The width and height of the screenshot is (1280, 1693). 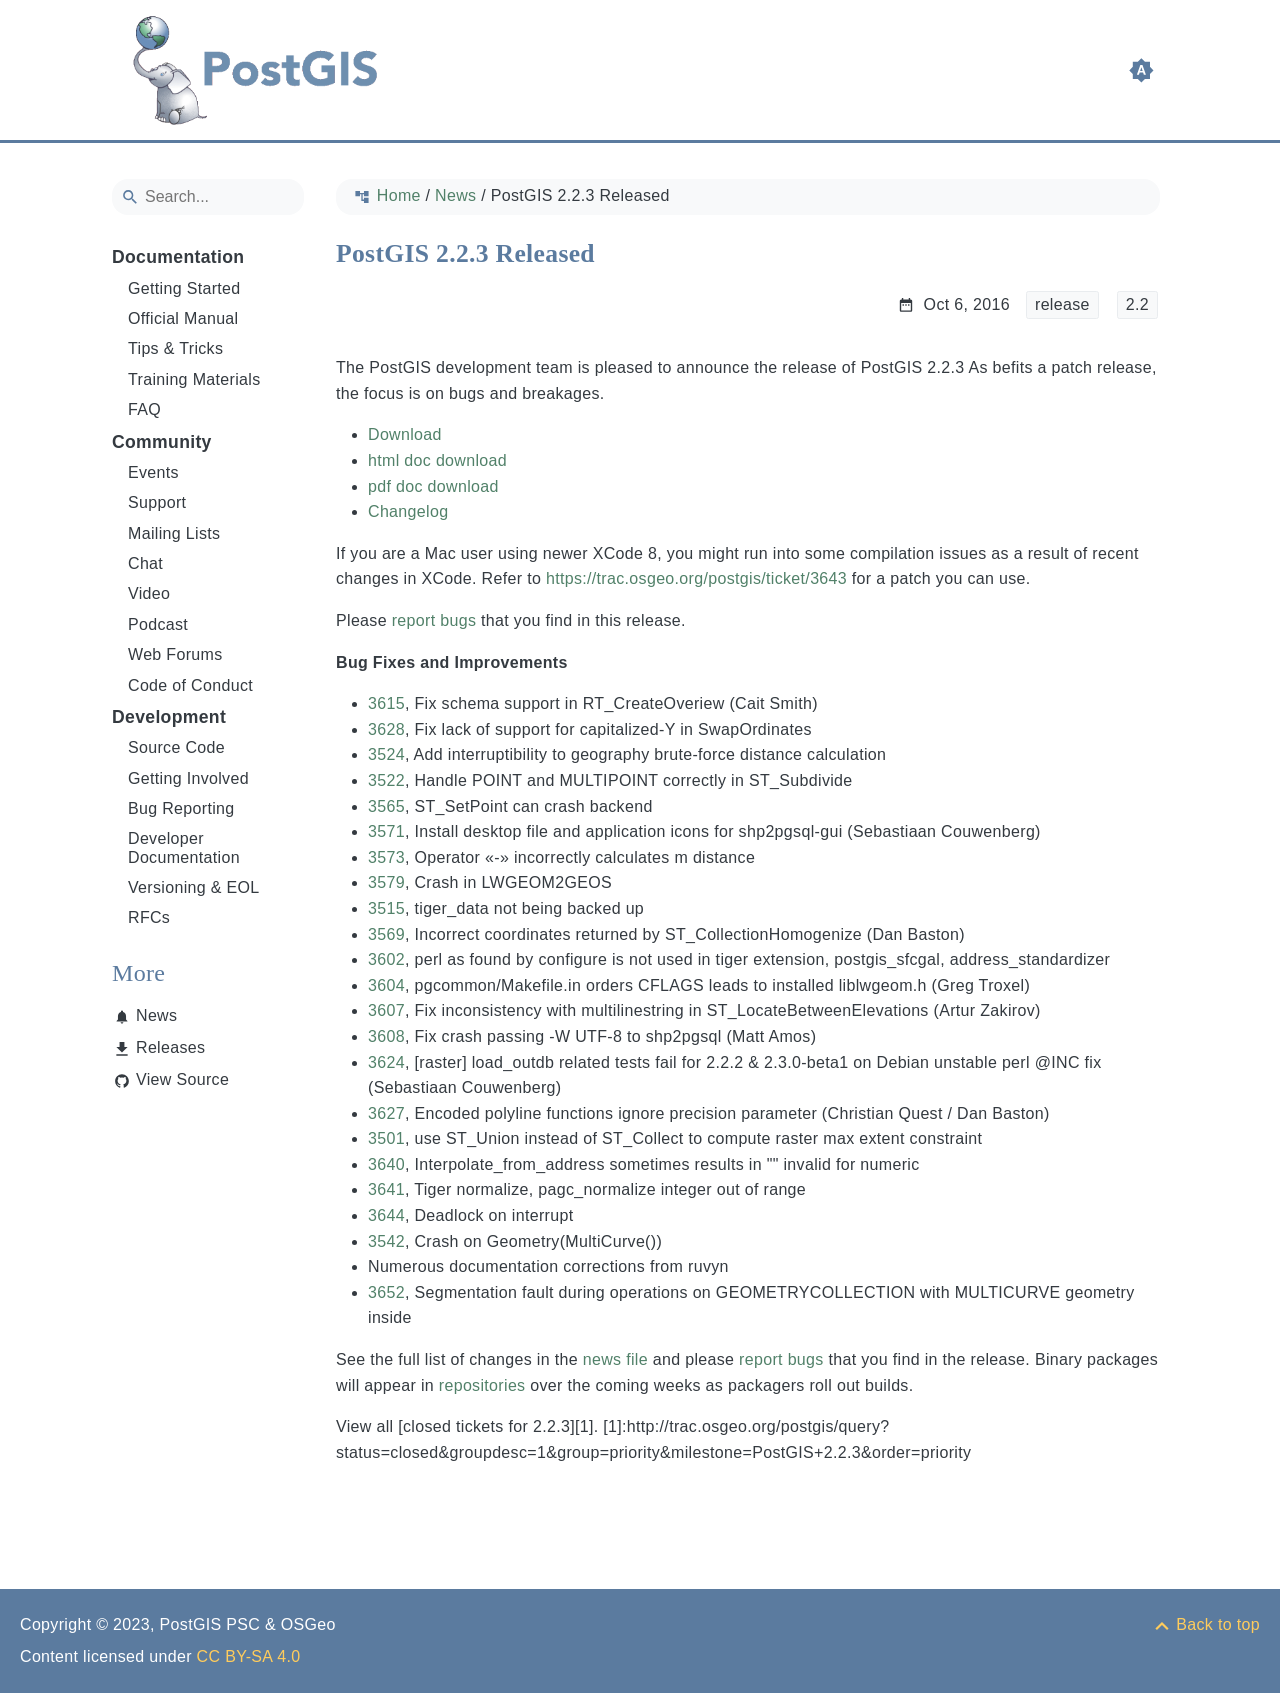 I want to click on Chat, so click(x=145, y=563).